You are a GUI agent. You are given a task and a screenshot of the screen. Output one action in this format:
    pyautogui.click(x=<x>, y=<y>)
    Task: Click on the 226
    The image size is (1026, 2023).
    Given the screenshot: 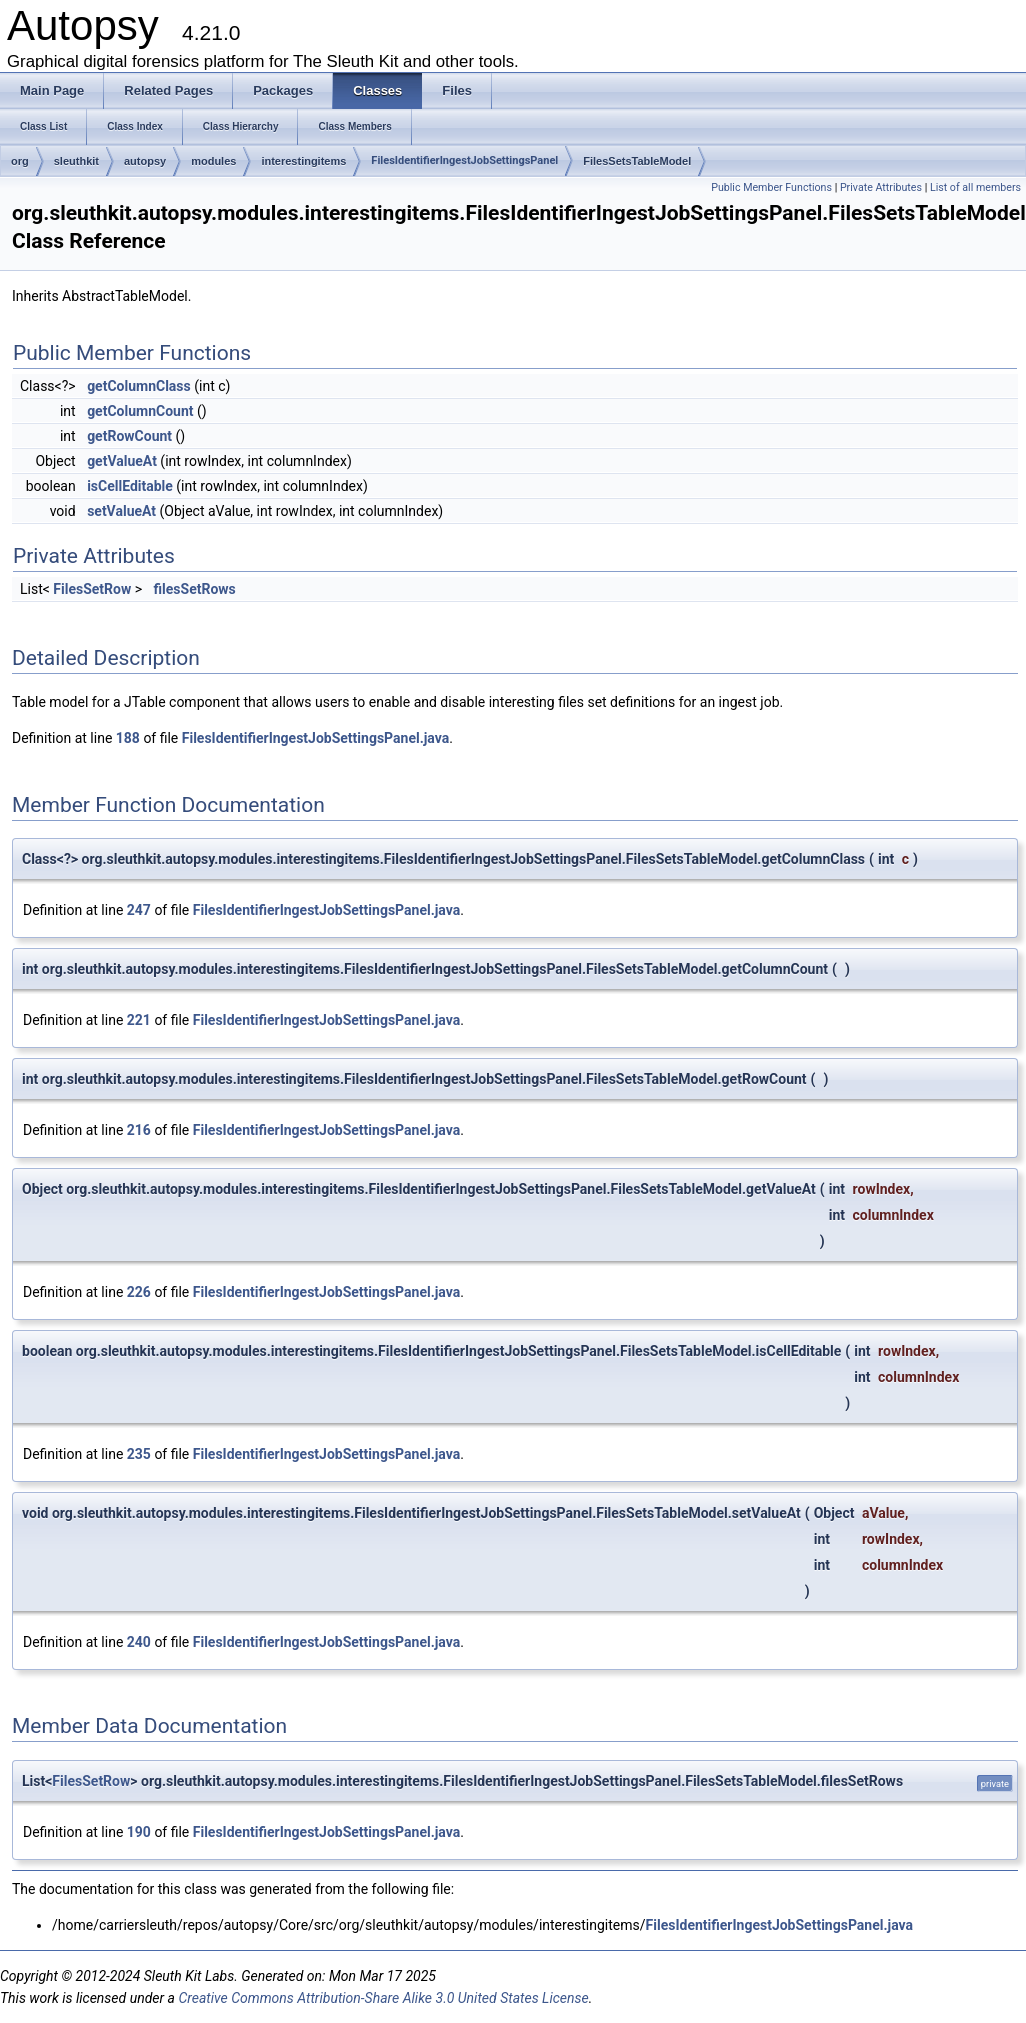 What is the action you would take?
    pyautogui.click(x=139, y=1292)
    